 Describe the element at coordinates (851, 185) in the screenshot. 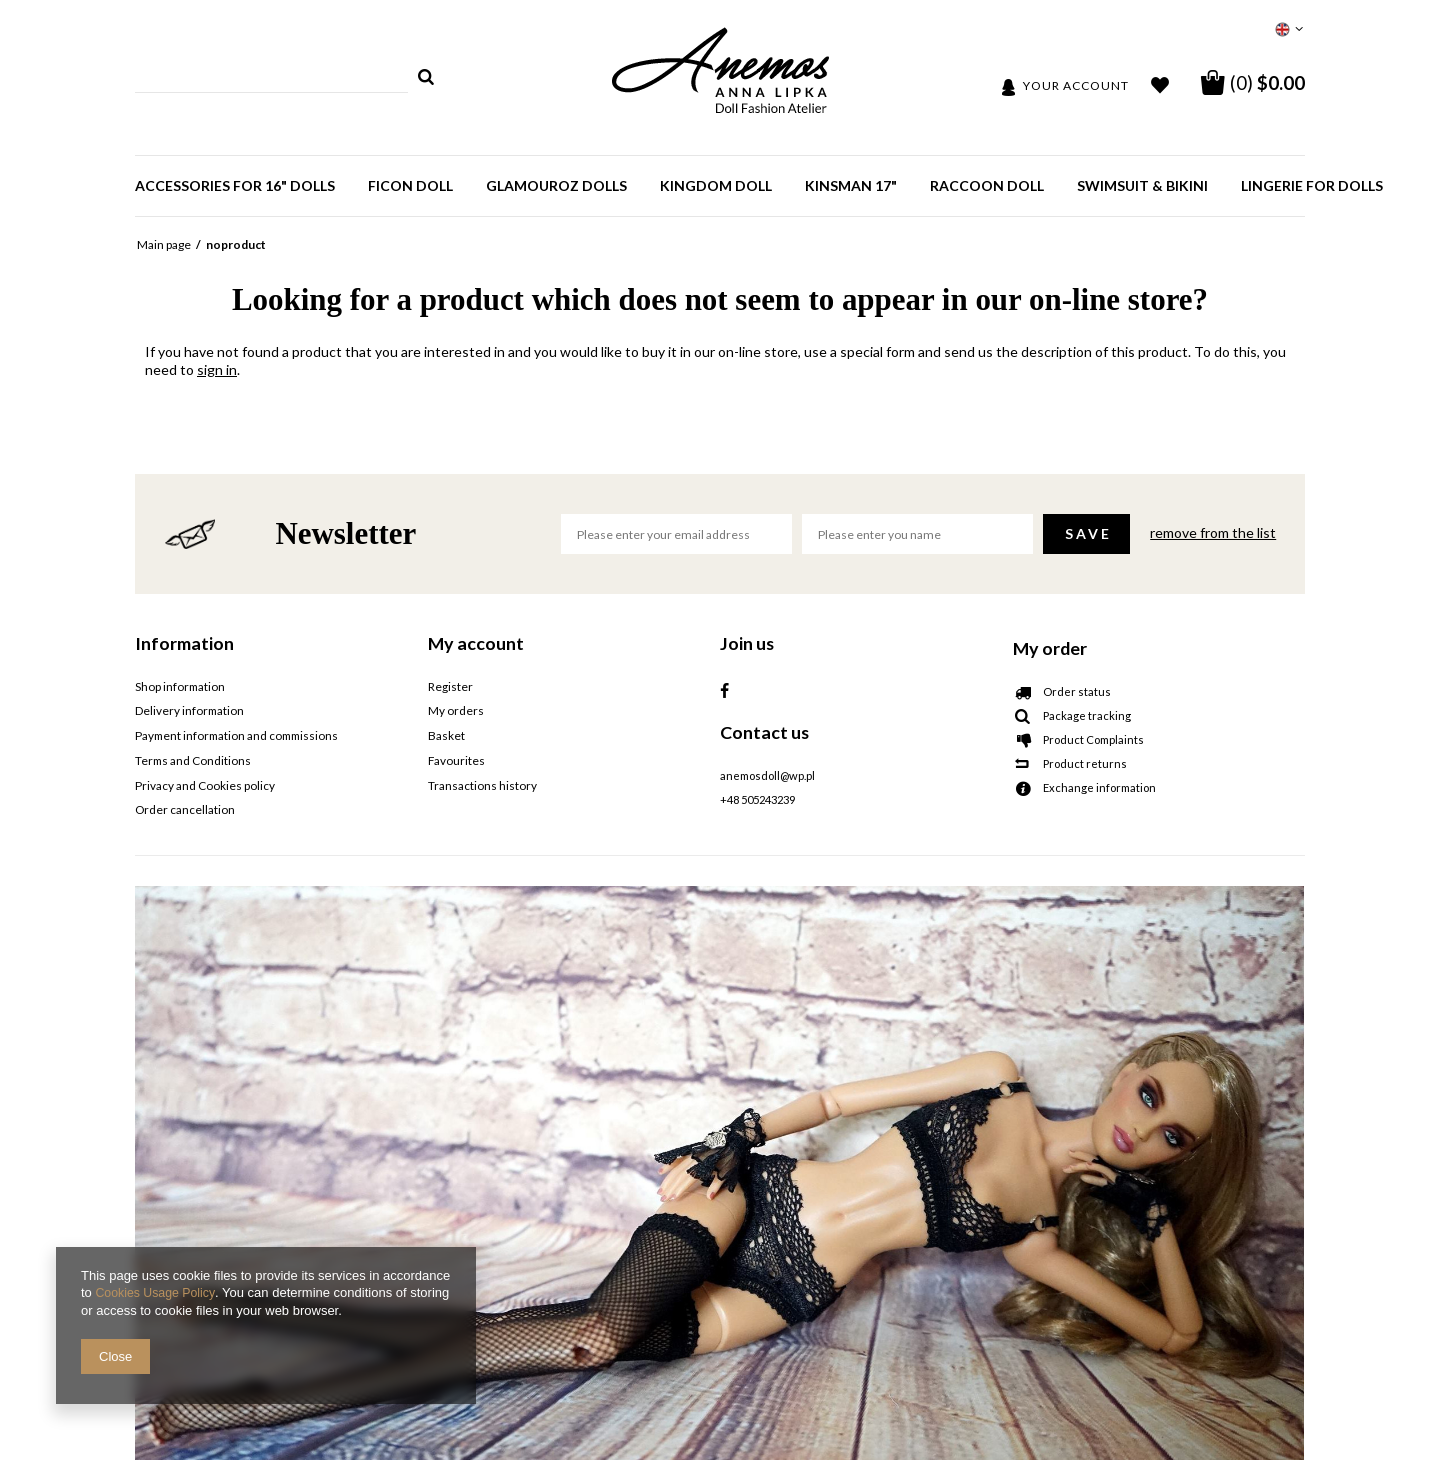

I see `Kinsman 17"` at that location.